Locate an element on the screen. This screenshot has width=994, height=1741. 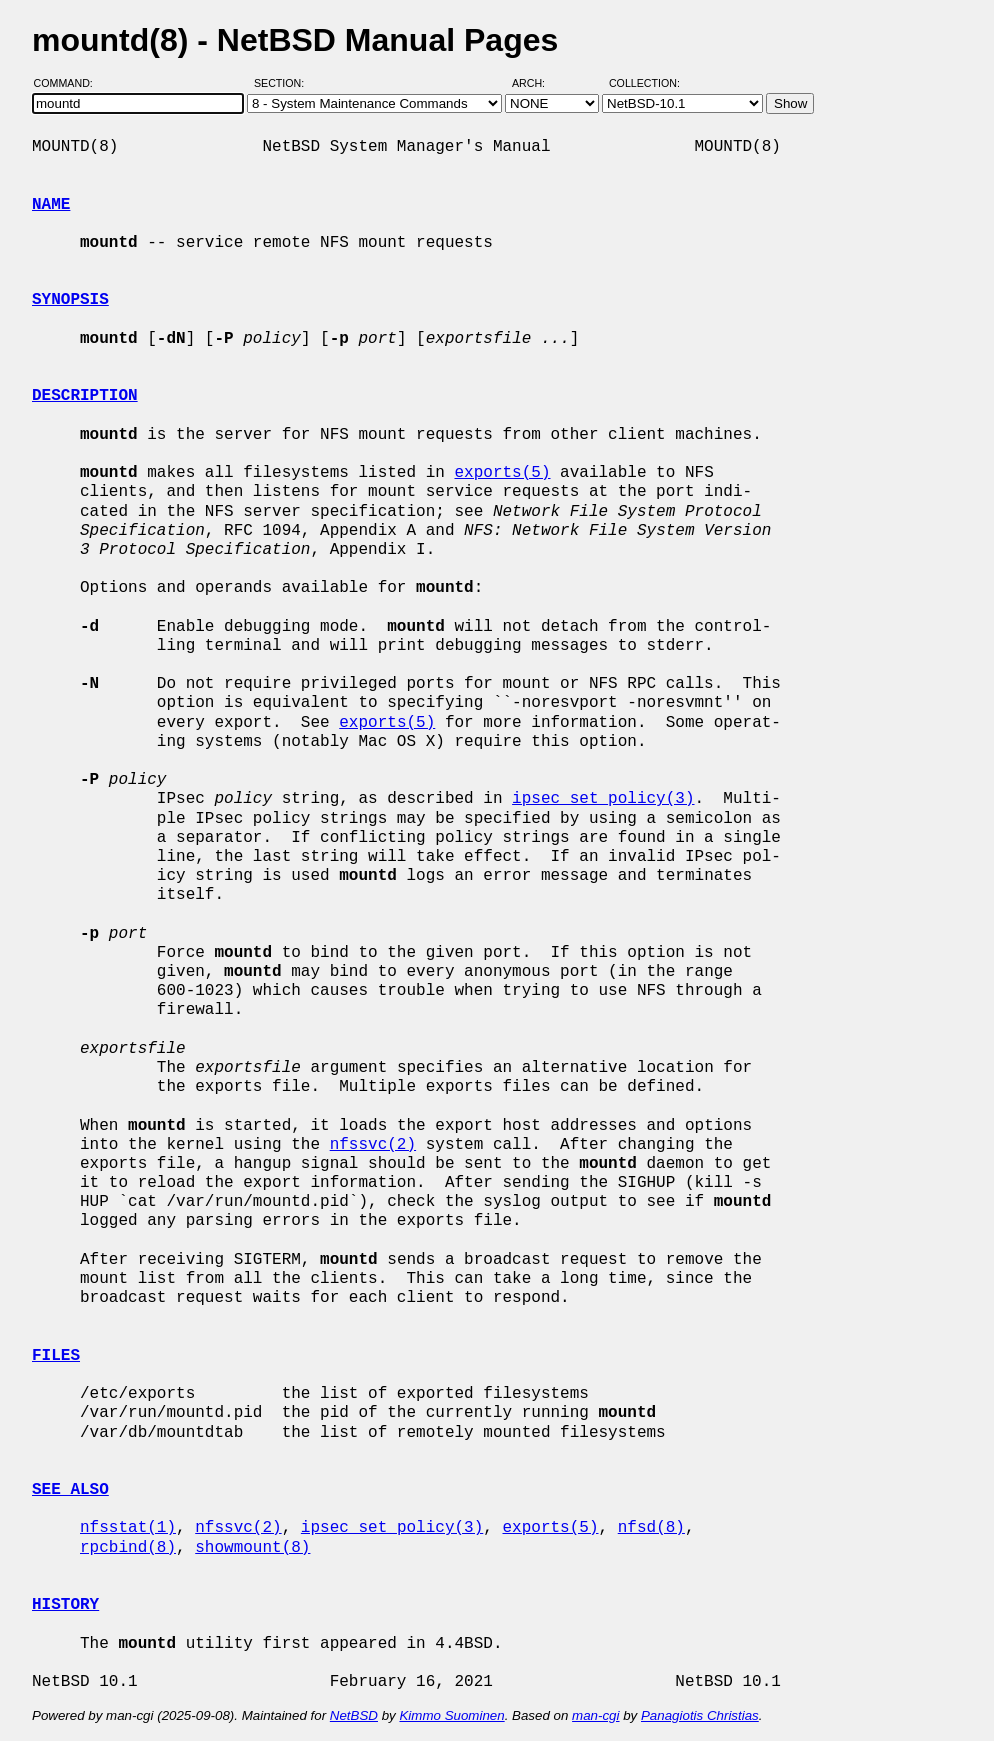
nfssvc(2) is located at coordinates (373, 1145).